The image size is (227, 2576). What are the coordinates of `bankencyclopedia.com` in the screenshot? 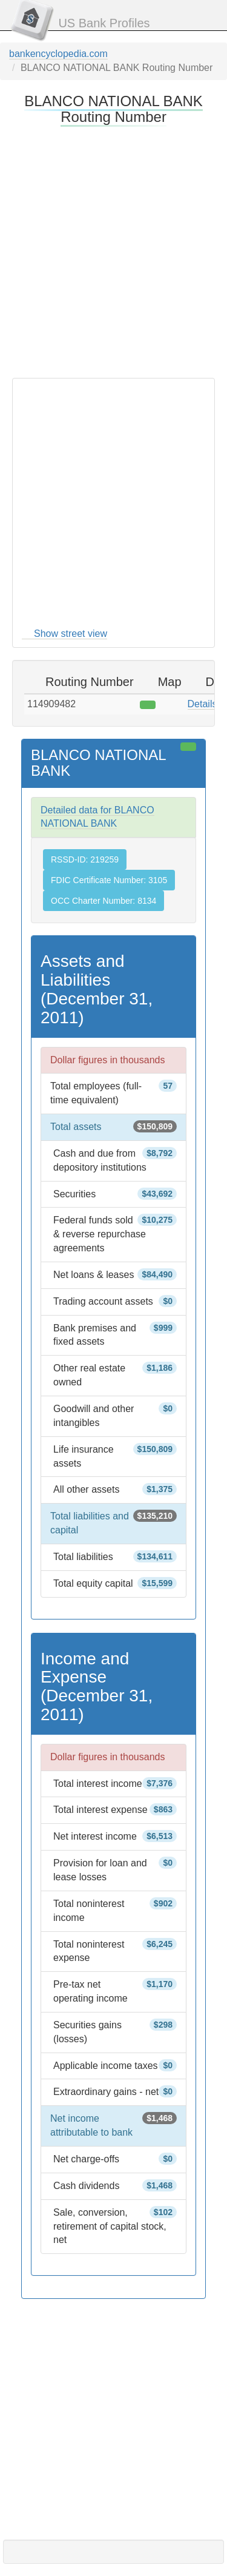 It's located at (58, 54).